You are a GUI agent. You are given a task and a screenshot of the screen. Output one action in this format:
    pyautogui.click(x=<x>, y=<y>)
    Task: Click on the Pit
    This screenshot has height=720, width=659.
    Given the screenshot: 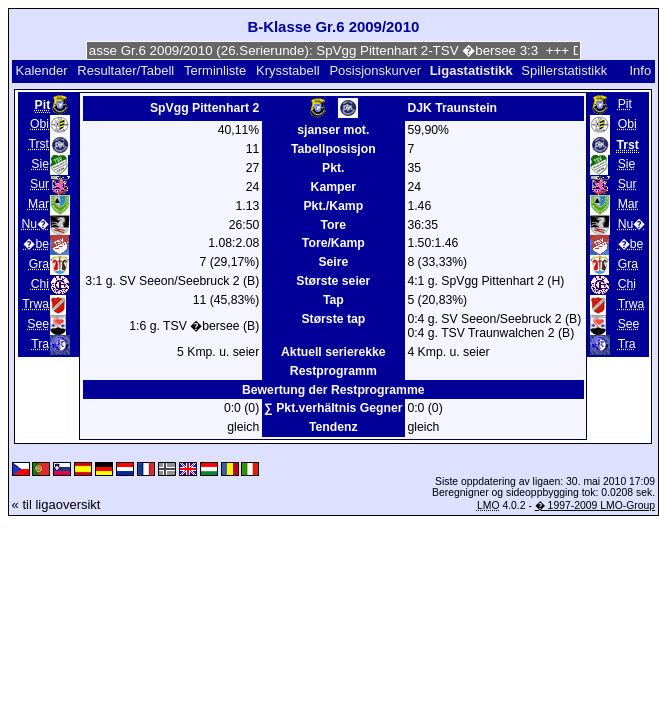 What is the action you would take?
    pyautogui.click(x=625, y=104)
    